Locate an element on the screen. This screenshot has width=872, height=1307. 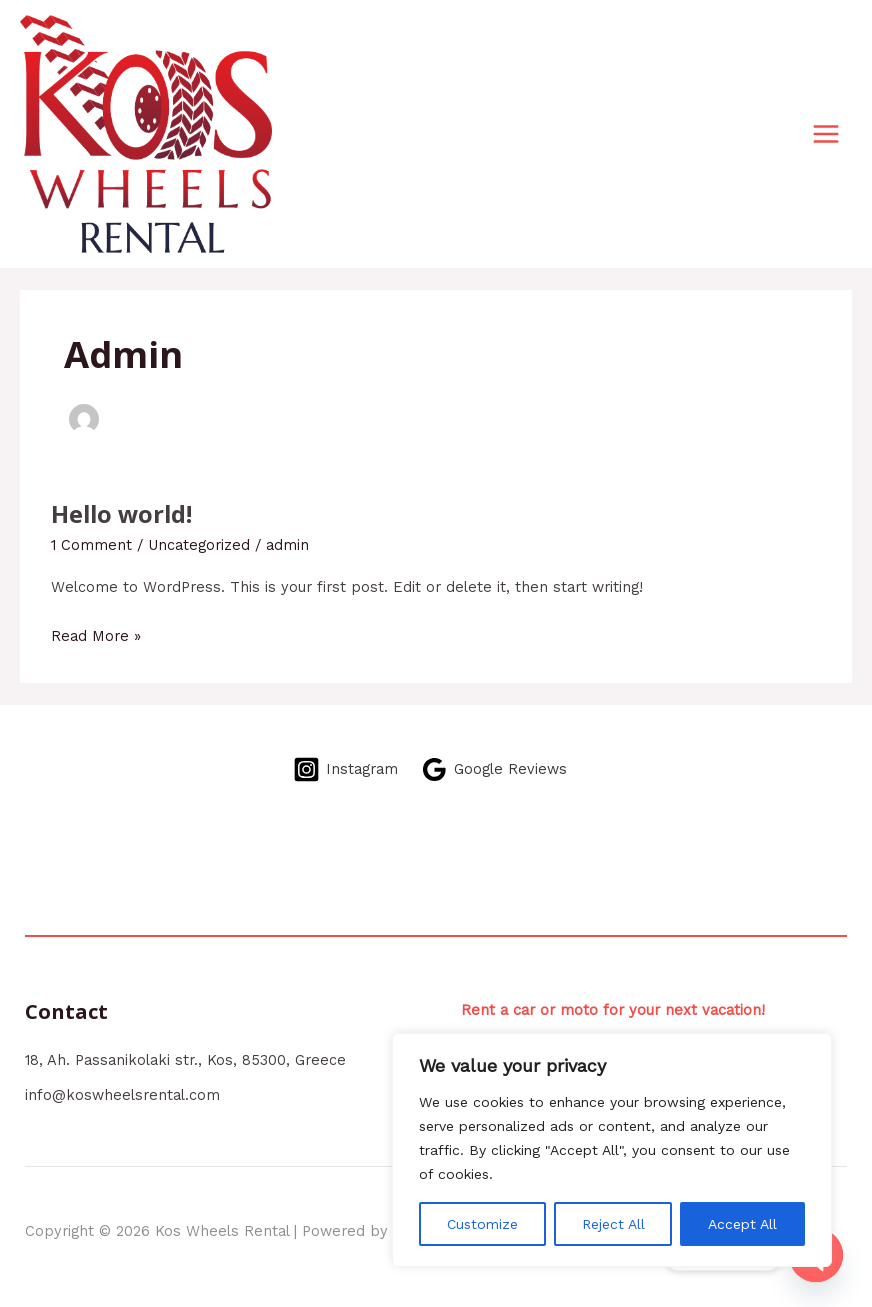
Reject All is located at coordinates (613, 1224).